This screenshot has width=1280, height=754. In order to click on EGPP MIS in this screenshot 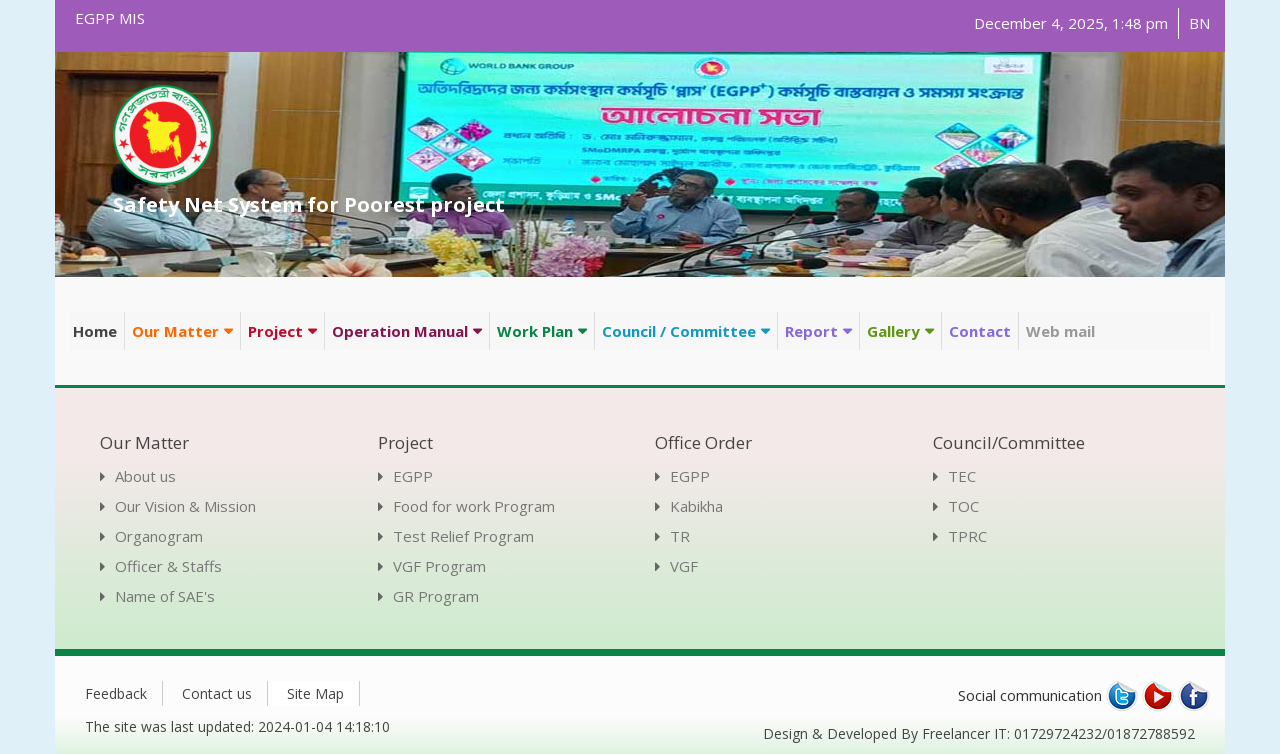, I will do `click(110, 18)`.